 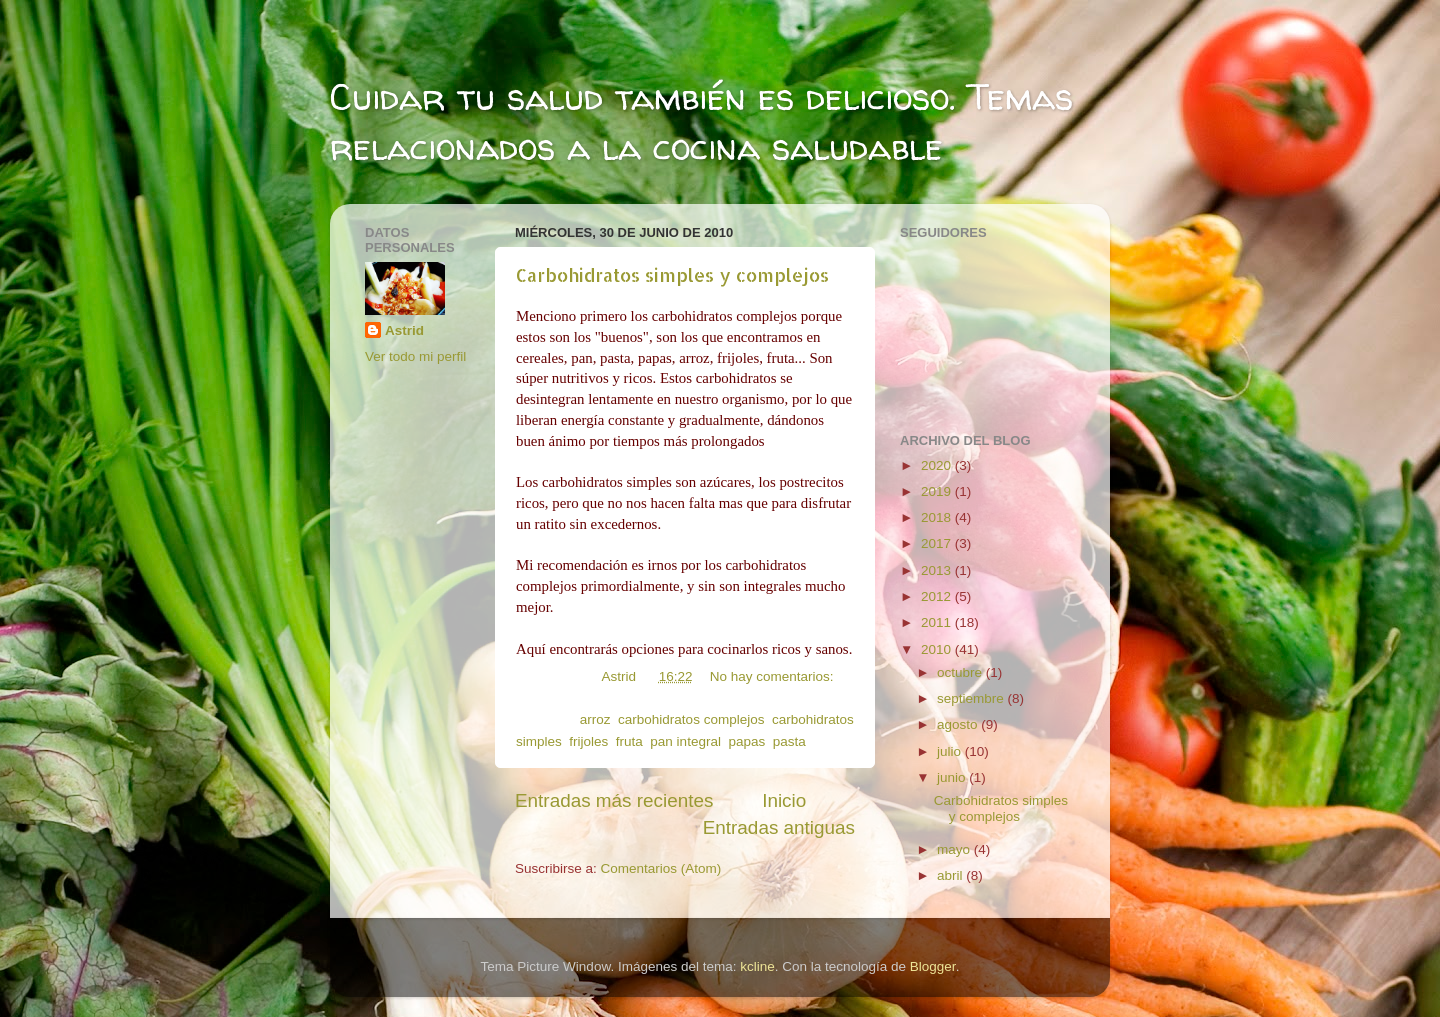 I want to click on septiembre, so click(x=972, y=698).